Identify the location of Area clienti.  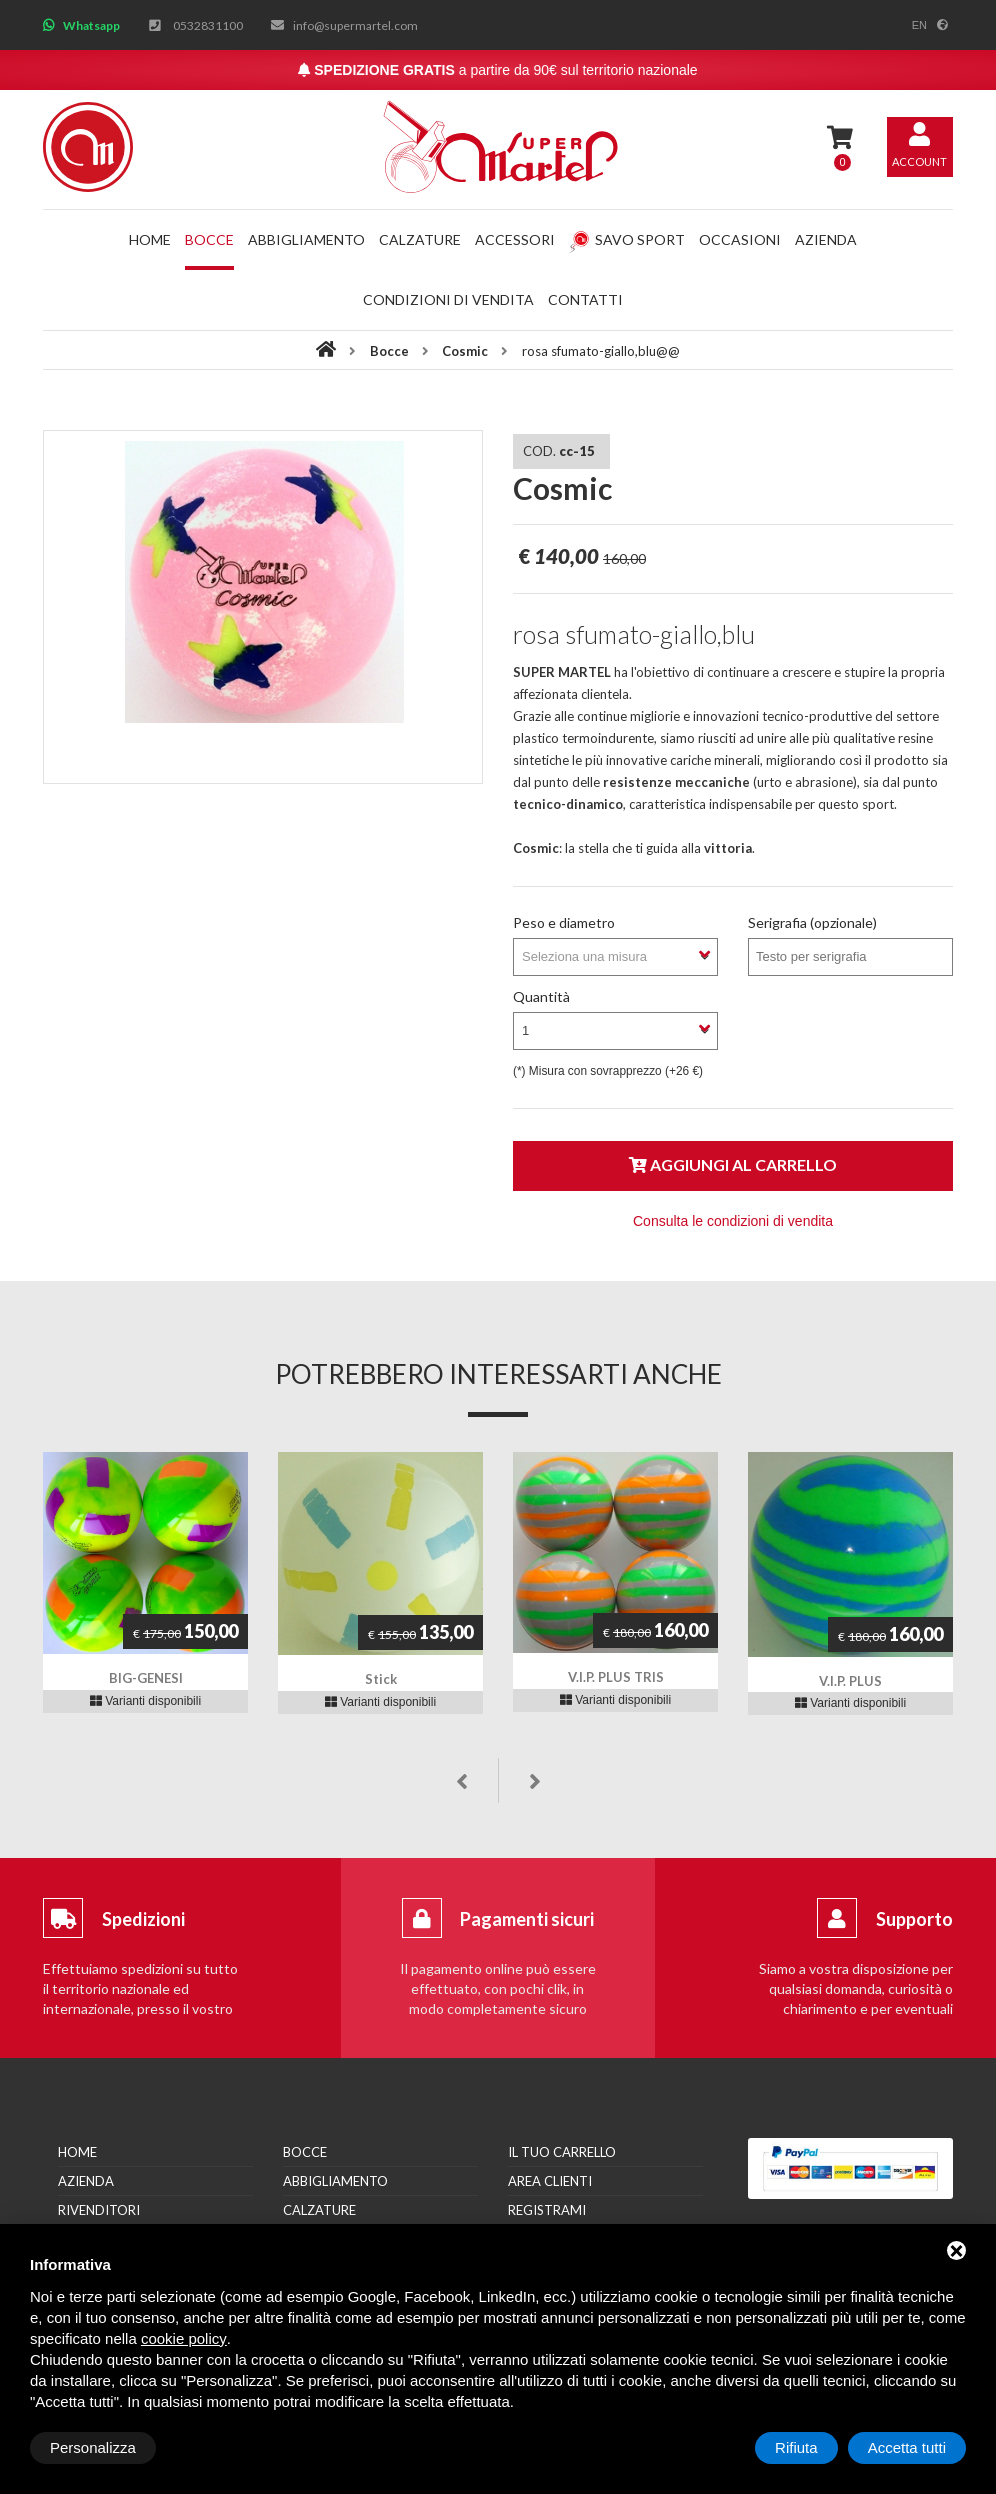
(550, 2181).